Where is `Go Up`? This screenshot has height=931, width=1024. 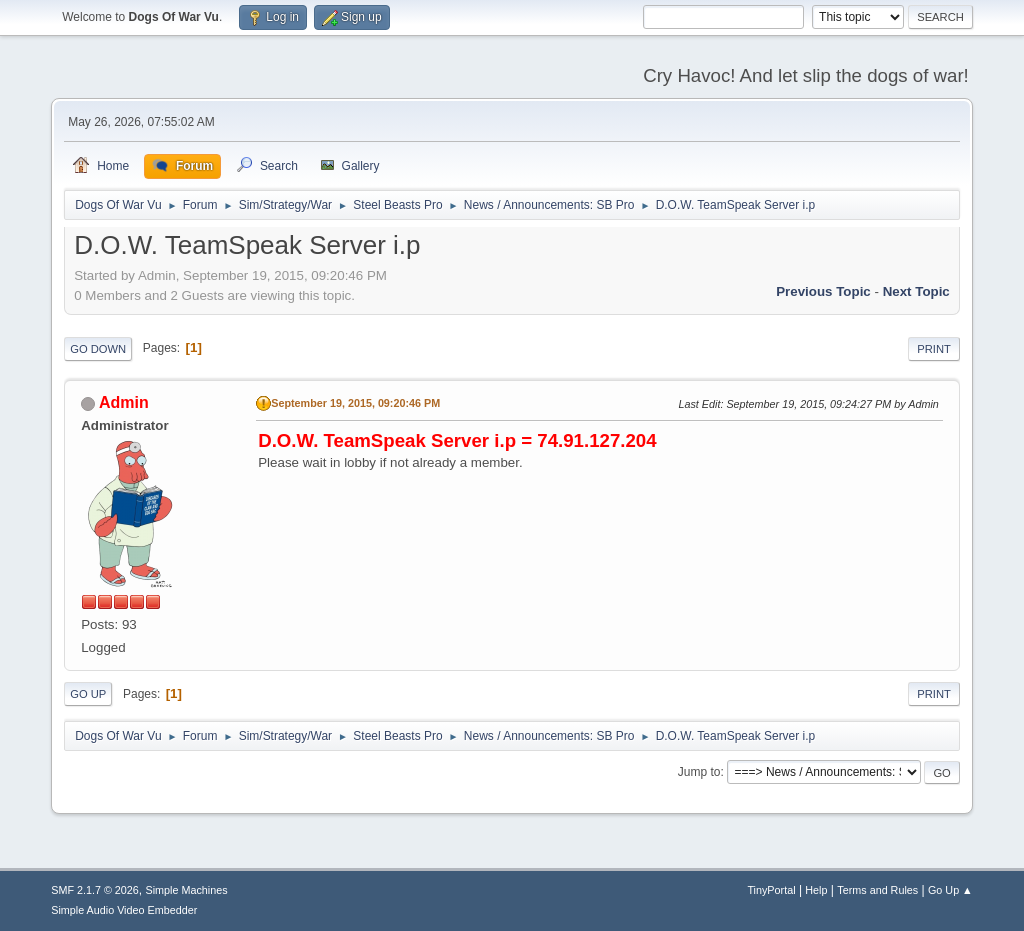
Go Up is located at coordinates (88, 694).